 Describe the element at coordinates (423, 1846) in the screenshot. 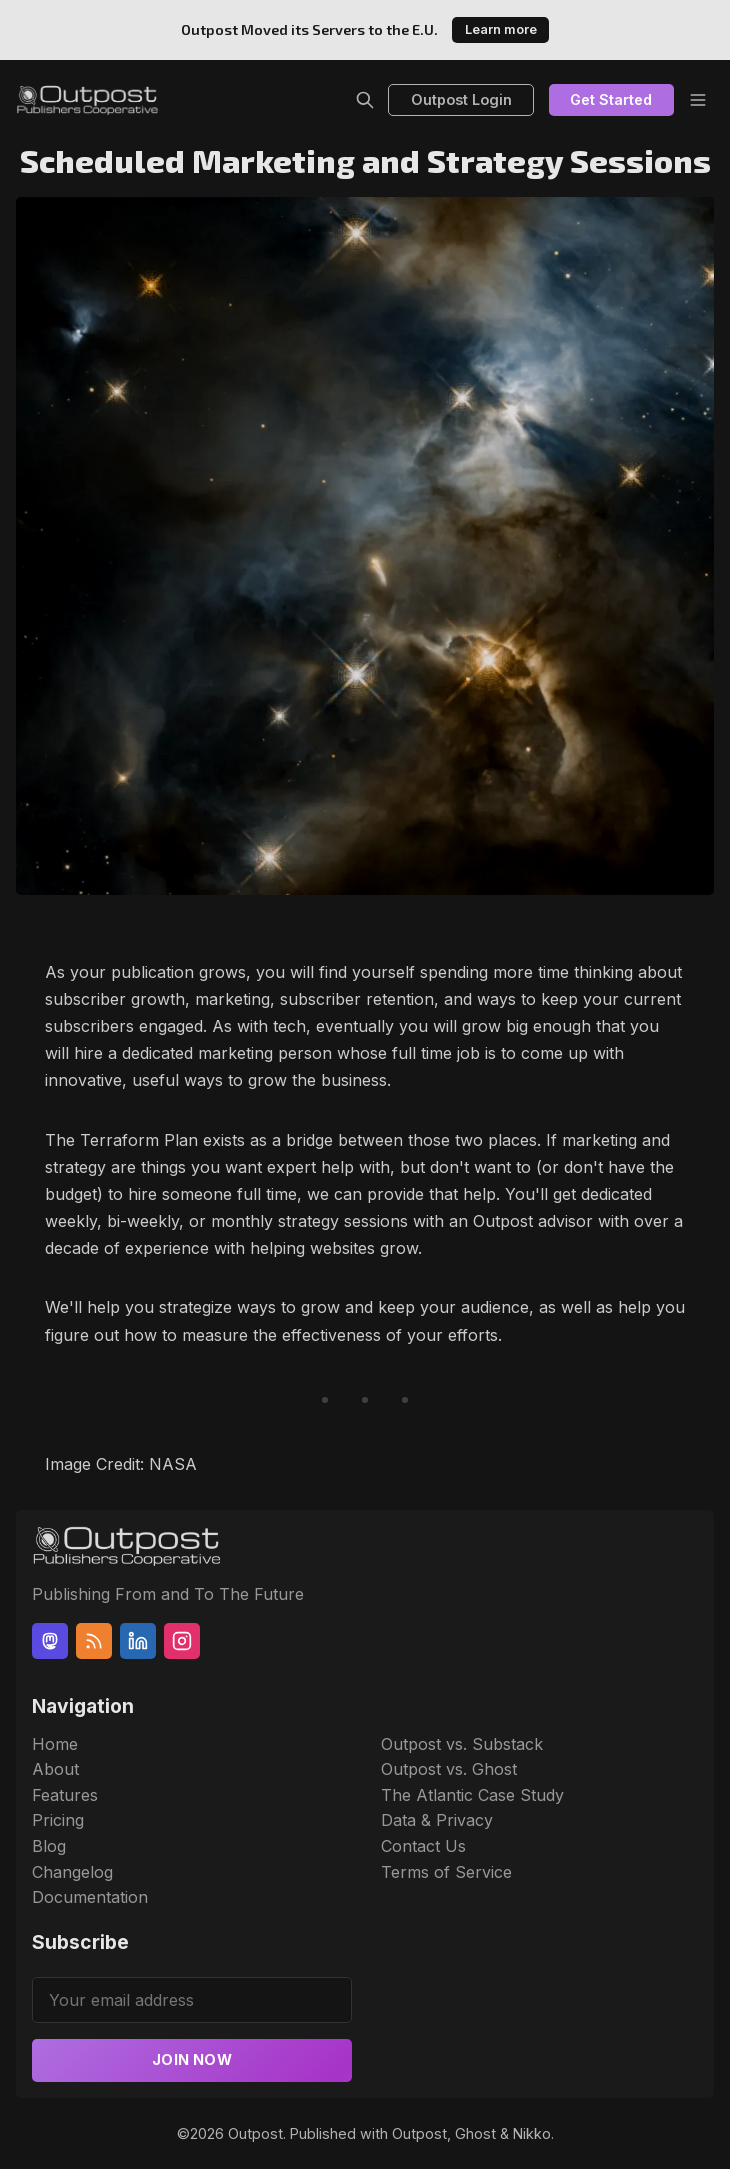

I see `Contact Us` at that location.